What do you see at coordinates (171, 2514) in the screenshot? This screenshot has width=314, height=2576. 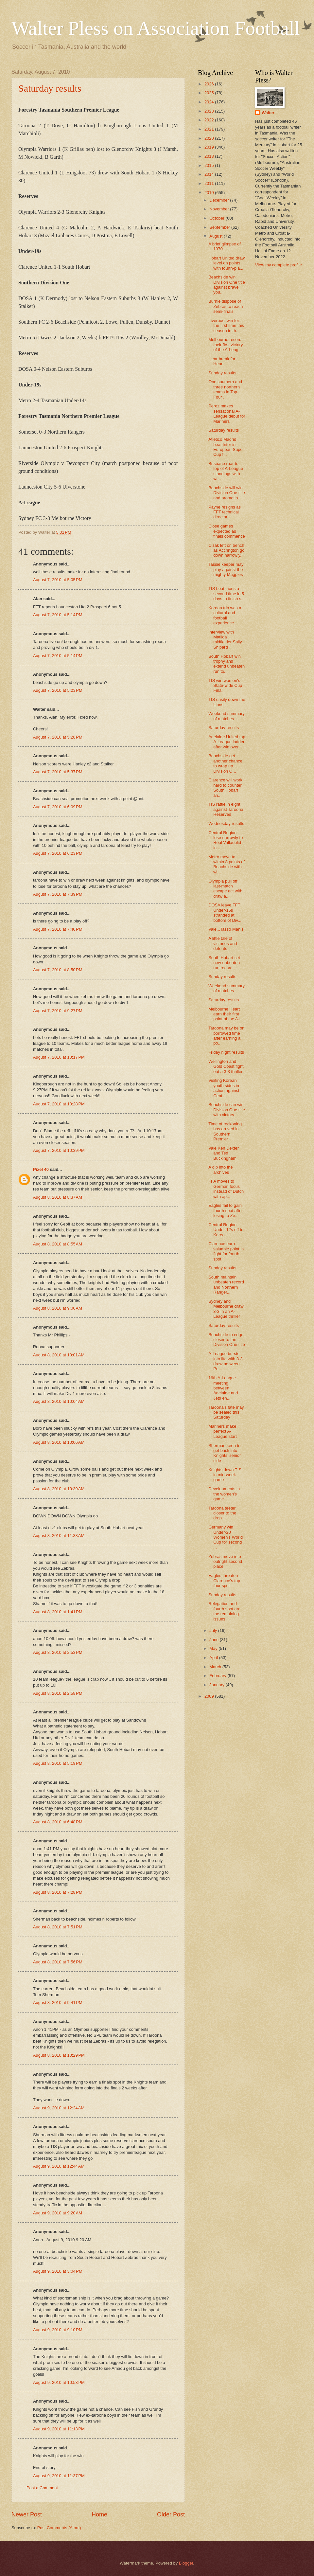 I see `Older Post` at bounding box center [171, 2514].